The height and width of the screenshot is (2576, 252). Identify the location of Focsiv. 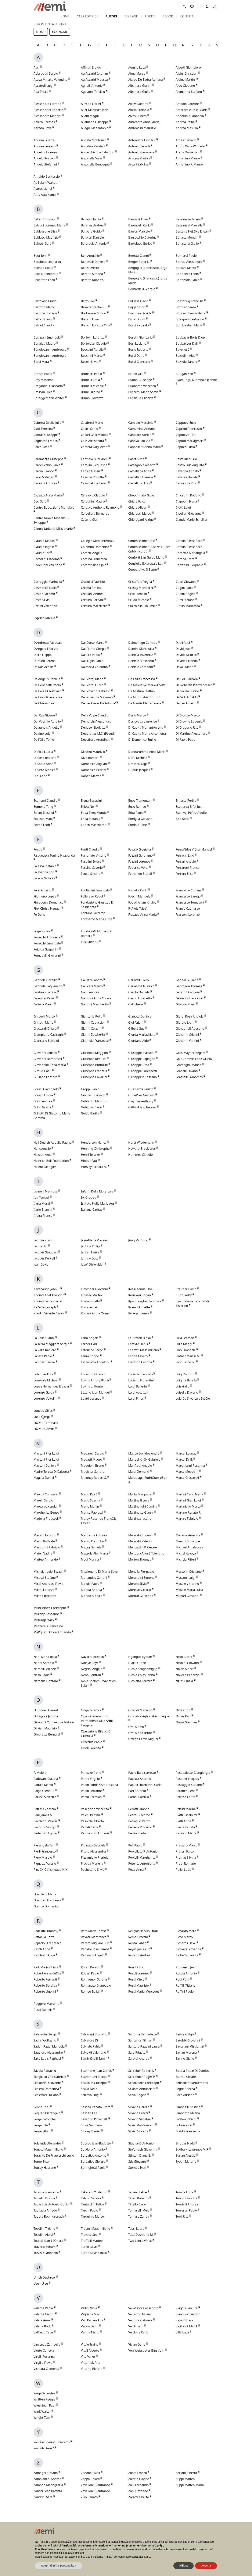
(38, 849).